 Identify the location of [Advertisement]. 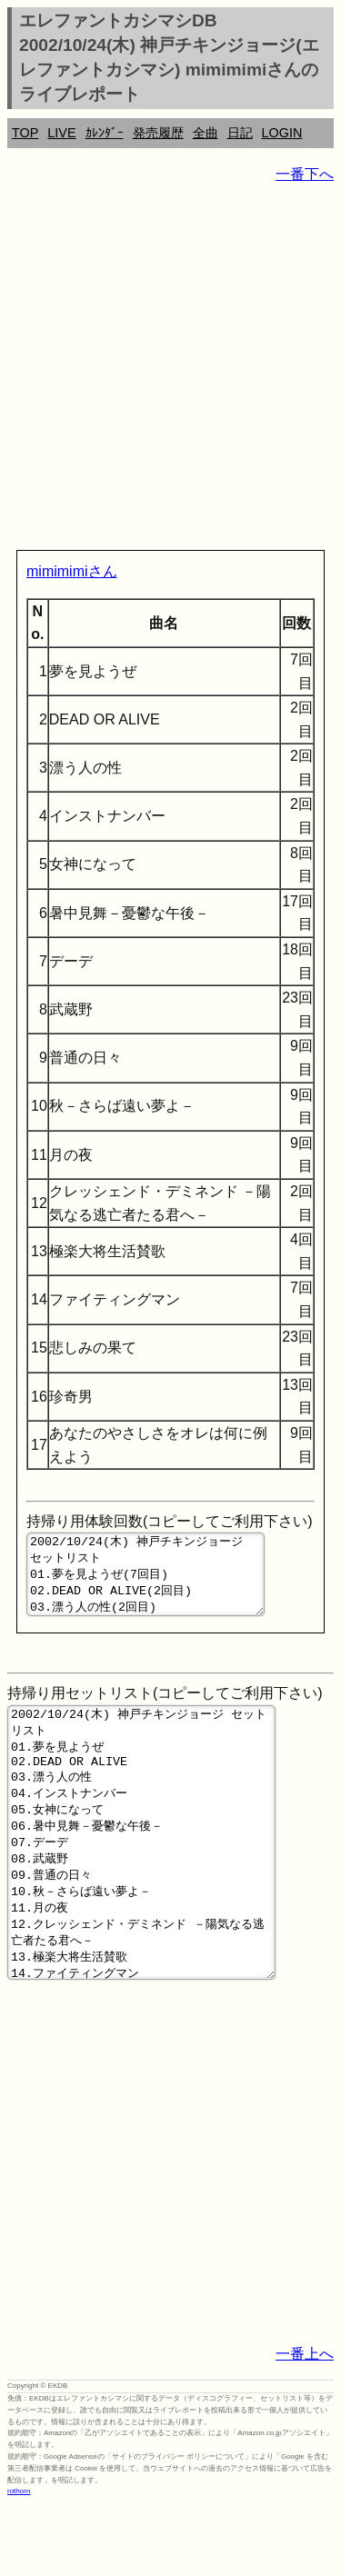
(170, 370).